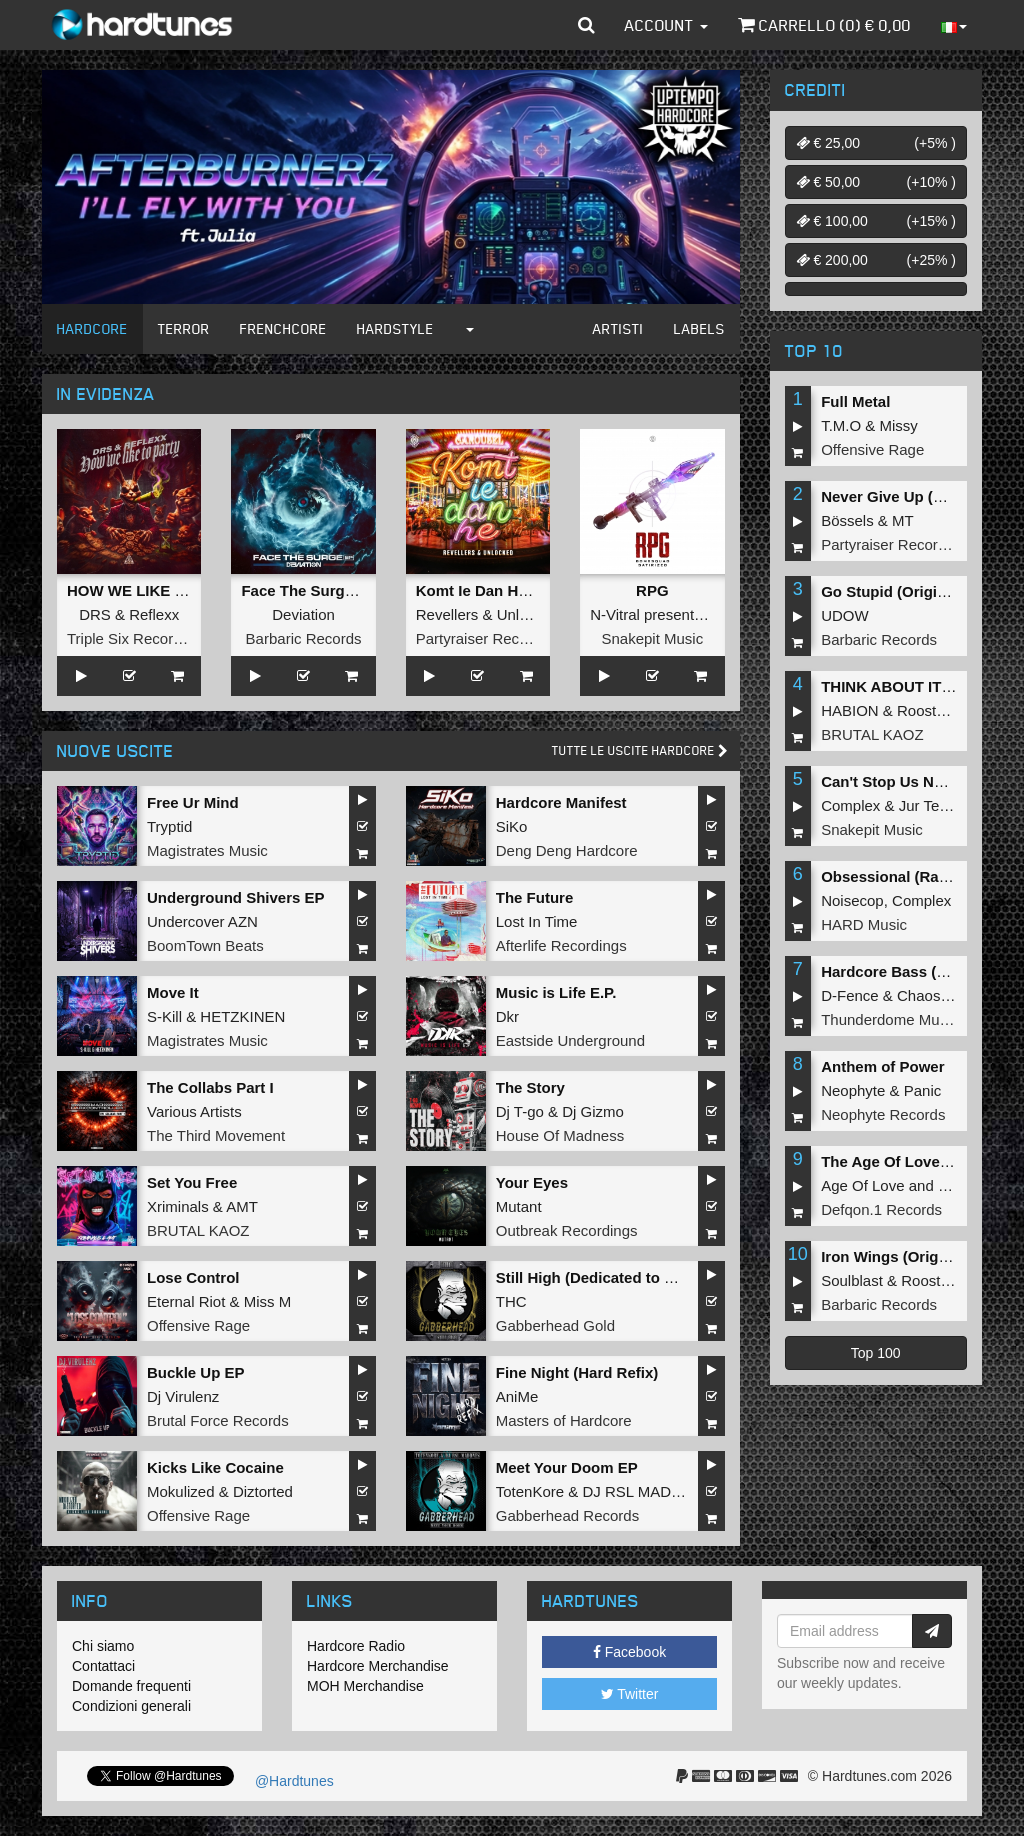 Image resolution: width=1024 pixels, height=1836 pixels. Describe the element at coordinates (138, 638) in the screenshot. I see `Triple Six Recordings` at that location.